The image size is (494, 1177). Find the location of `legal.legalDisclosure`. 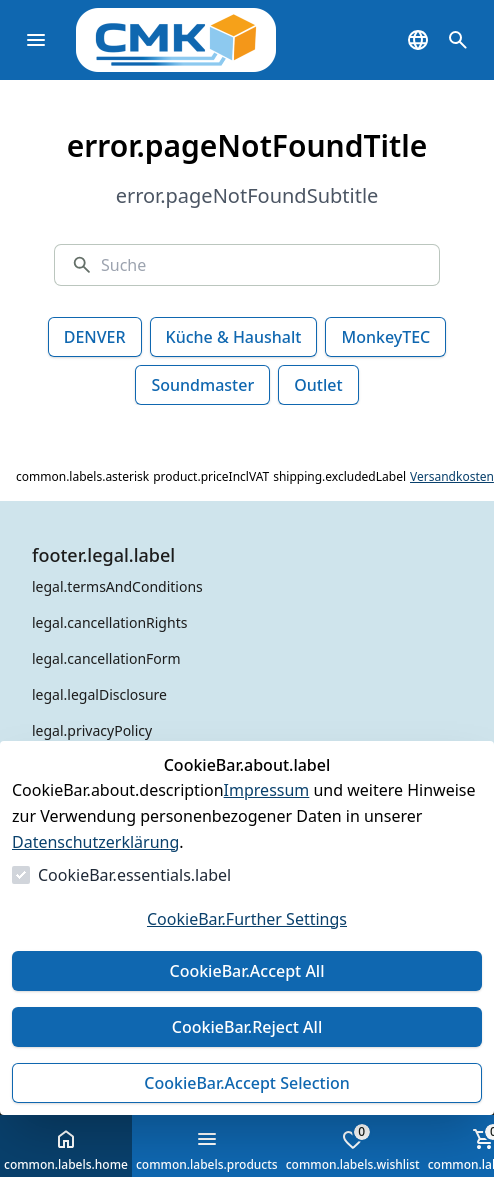

legal.legalDisclosure is located at coordinates (99, 694).